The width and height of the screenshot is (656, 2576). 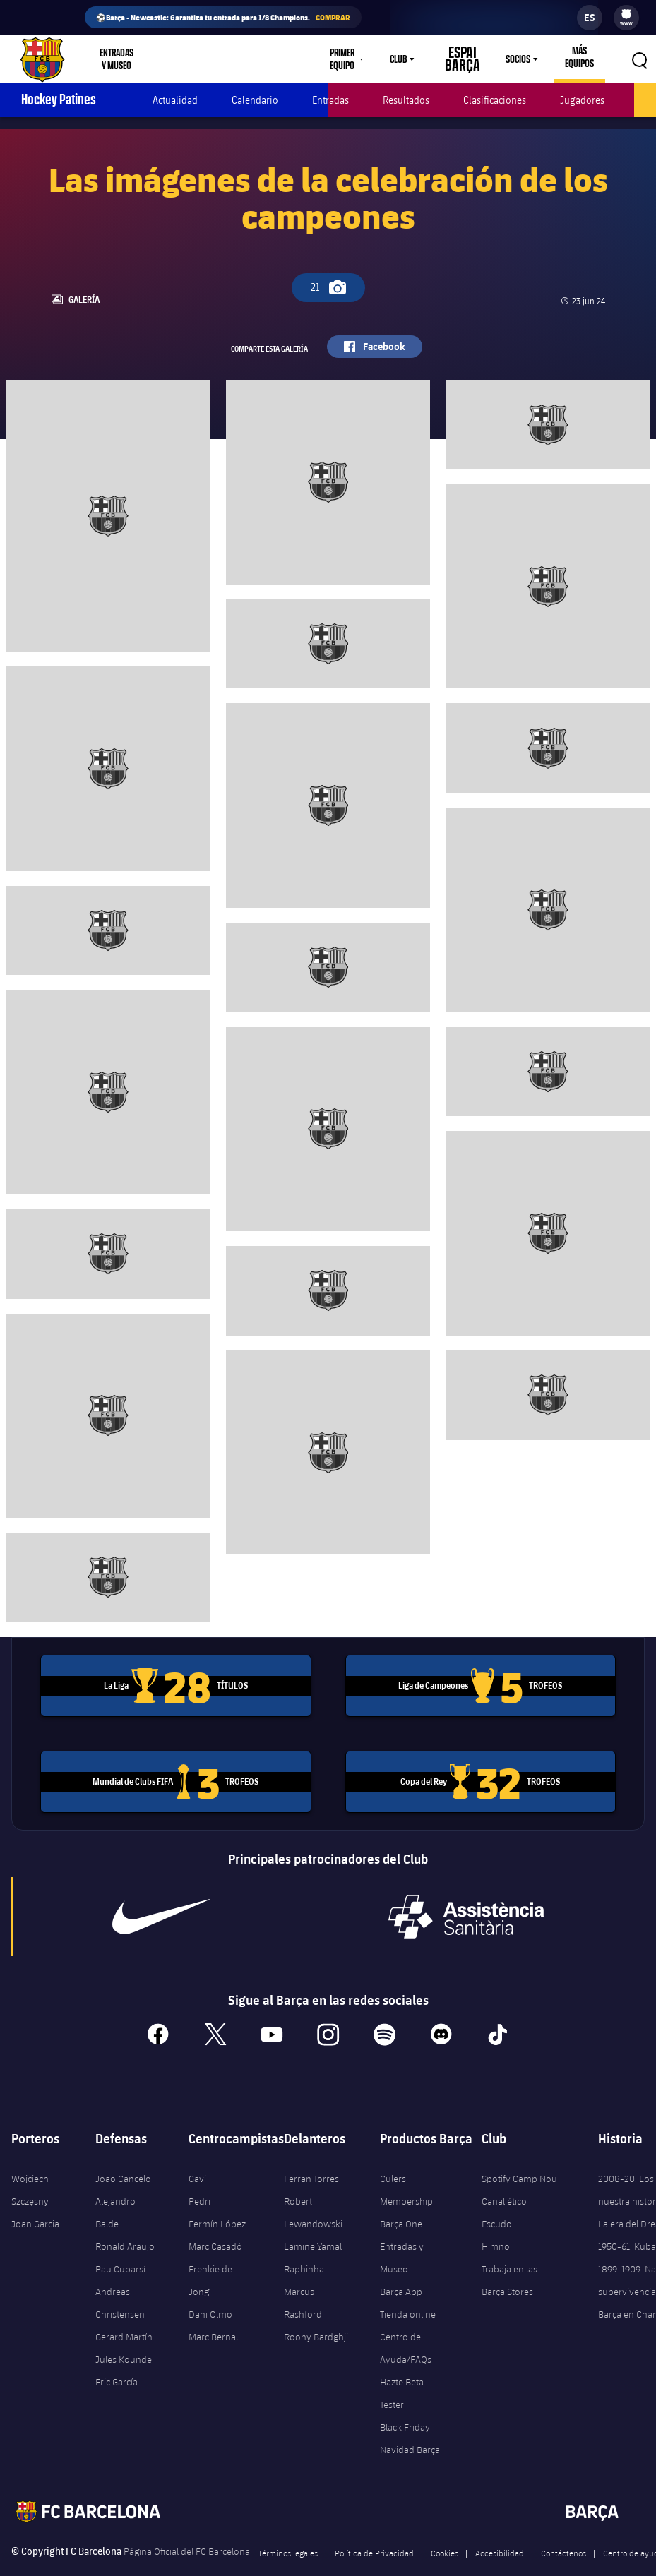 I want to click on Himno, so click(x=496, y=2221).